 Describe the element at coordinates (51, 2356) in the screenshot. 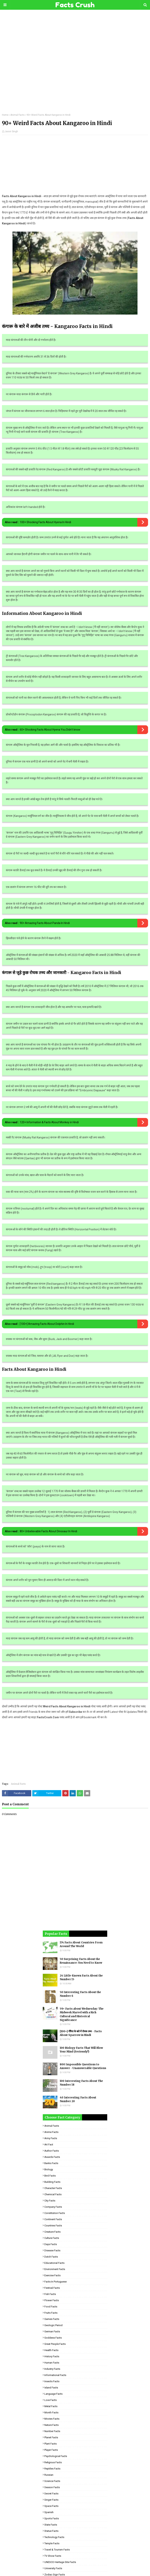

I see `History Facts` at that location.